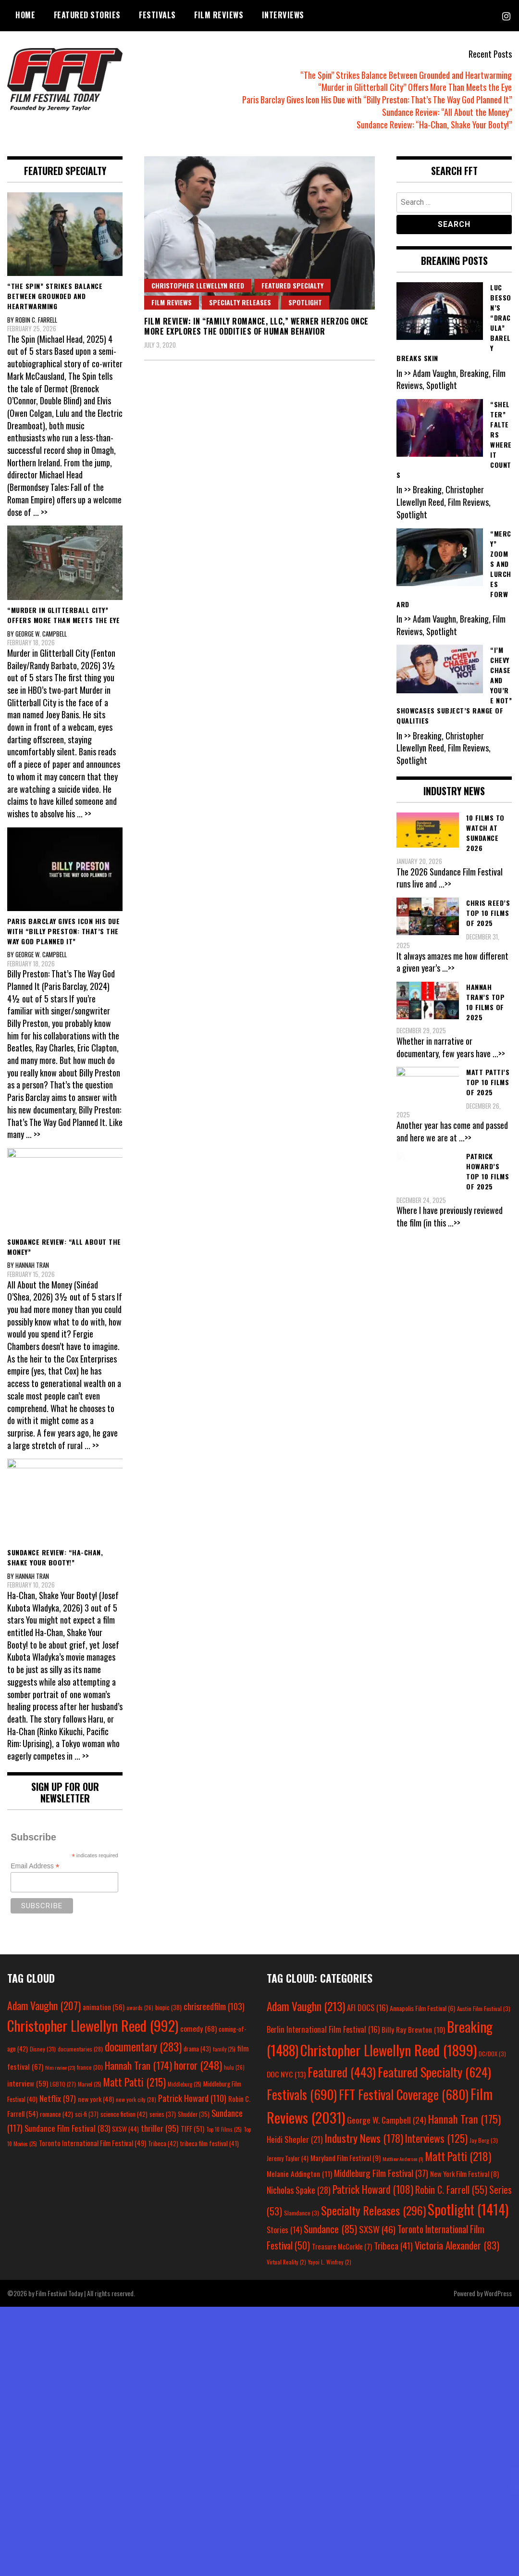  I want to click on Christopher Llewellyn Reed [Christopher Llewellyn Reed (1,899 items)], so click(388, 2049).